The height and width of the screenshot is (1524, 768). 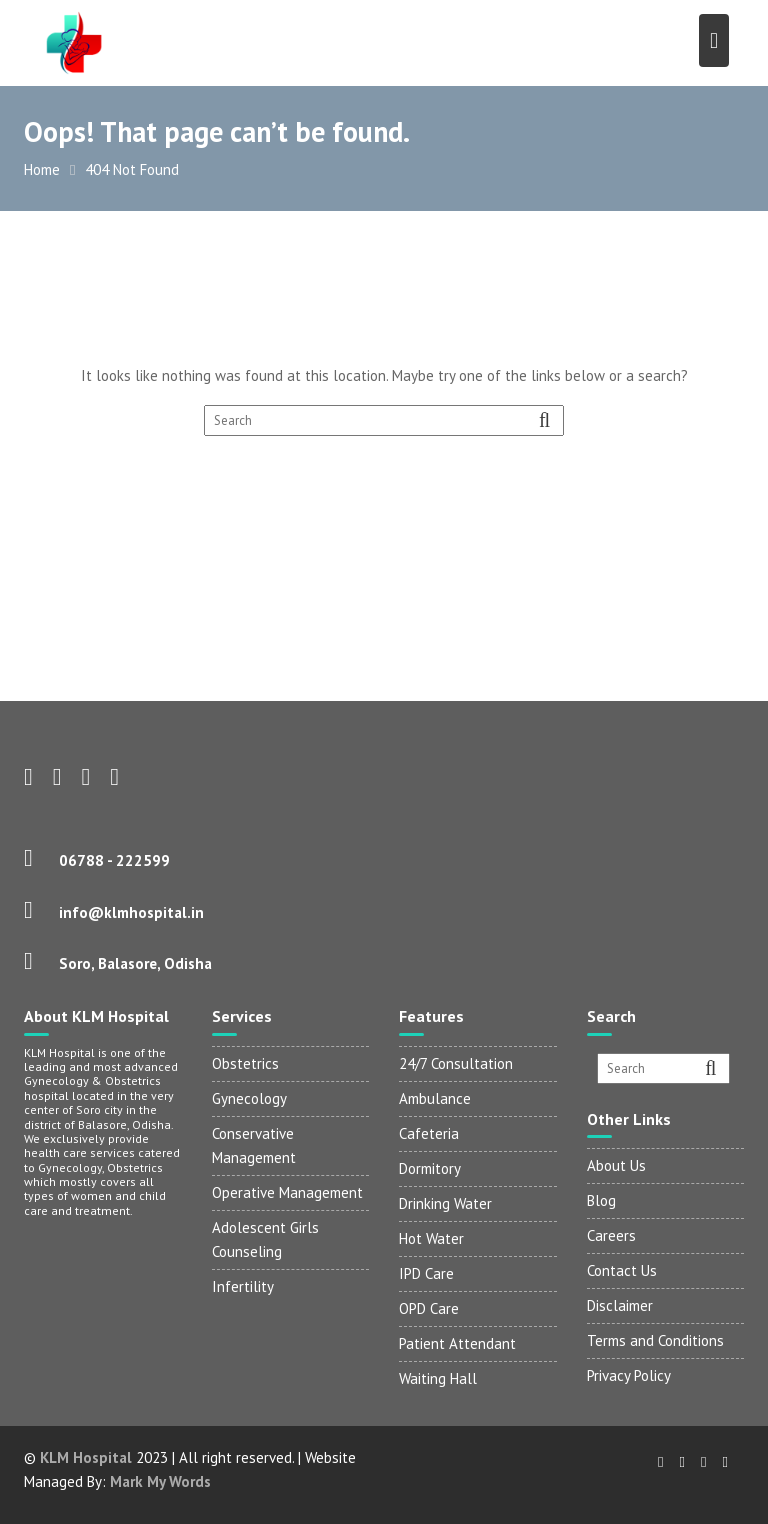 I want to click on Disclaimer, so click(x=620, y=1305).